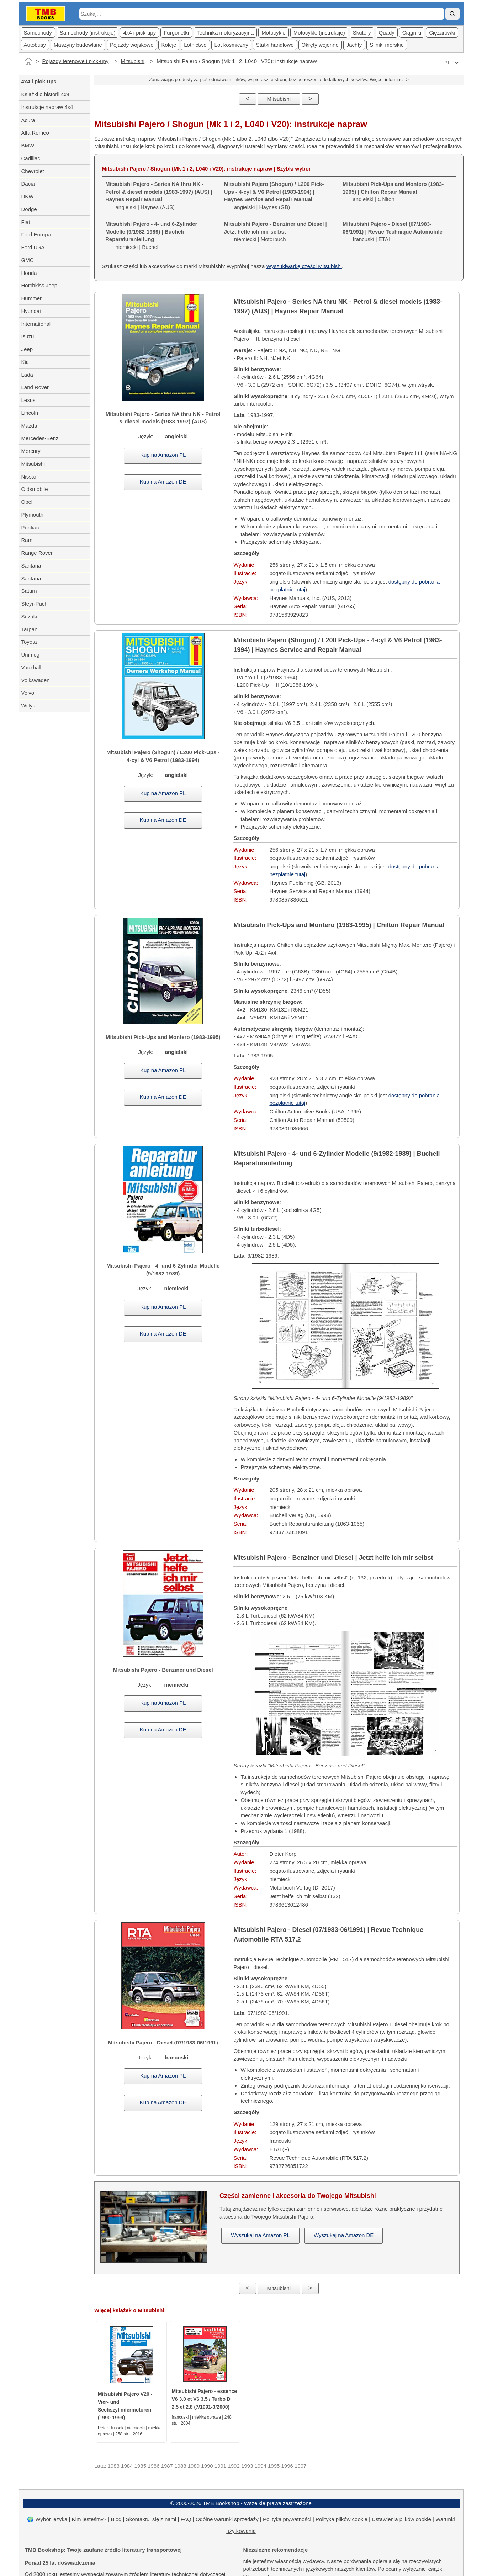 This screenshot has width=482, height=2576. Describe the element at coordinates (29, 616) in the screenshot. I see `Suzuki` at that location.